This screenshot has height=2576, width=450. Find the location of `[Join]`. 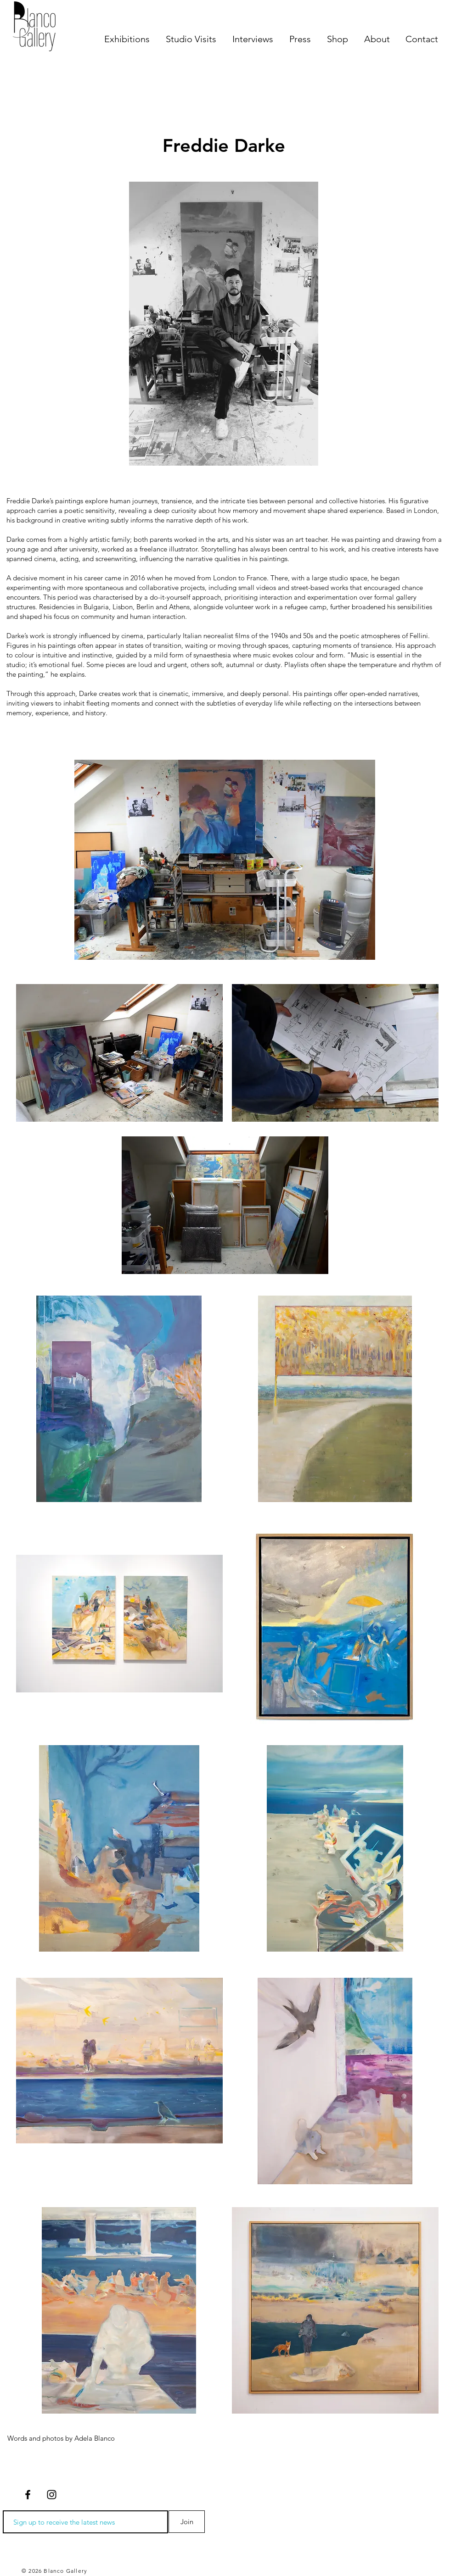

[Join] is located at coordinates (187, 2521).